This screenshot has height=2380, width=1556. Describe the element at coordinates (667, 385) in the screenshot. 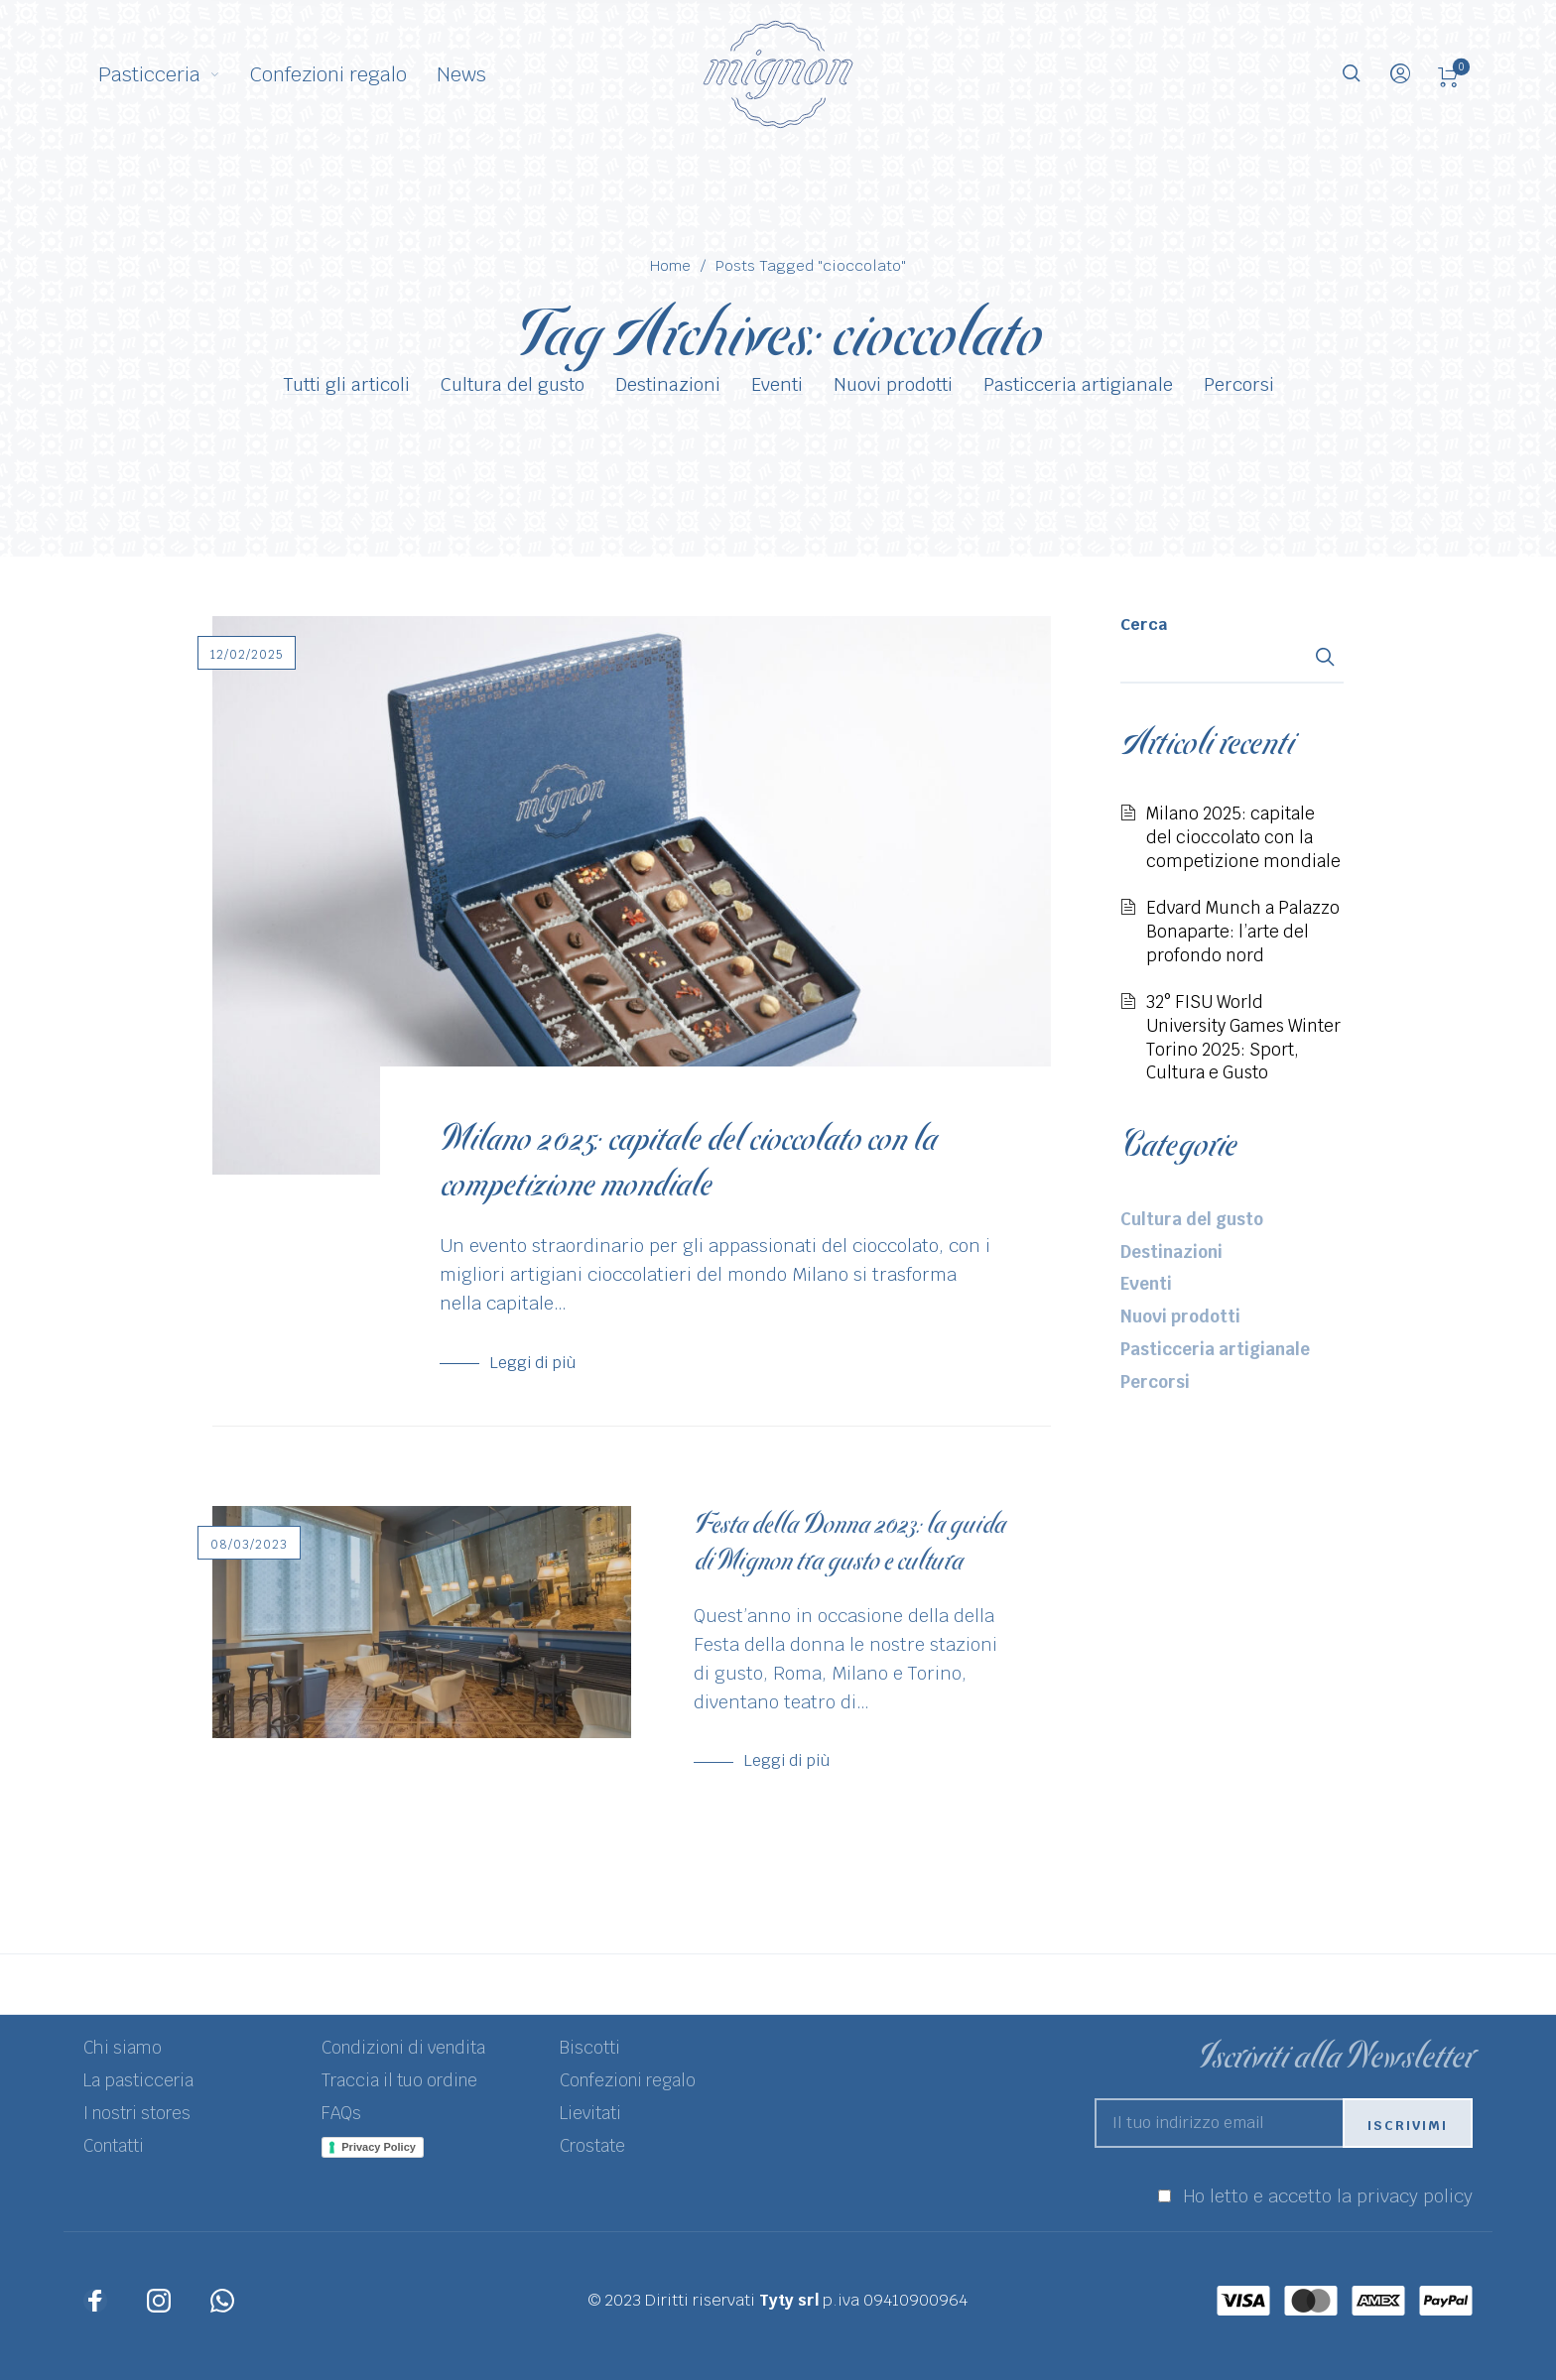

I see `Destinazioni` at that location.